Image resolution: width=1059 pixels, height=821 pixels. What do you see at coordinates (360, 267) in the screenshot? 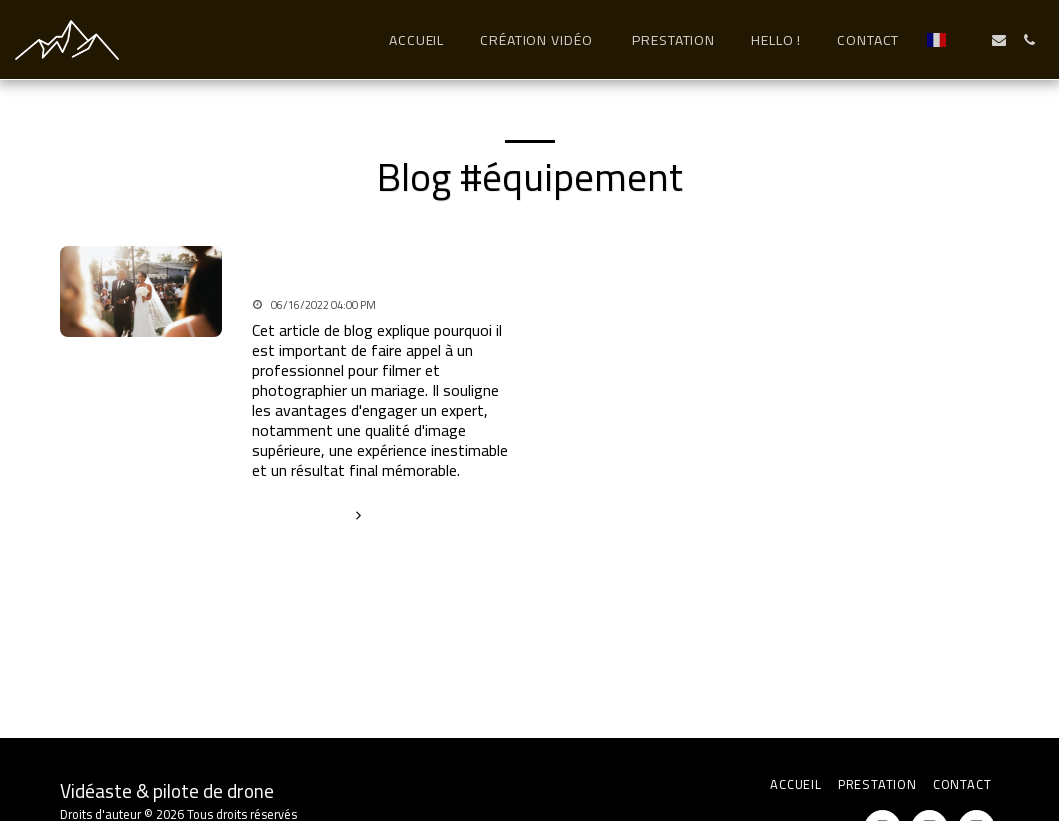
I see `Un professionnel pour filmer votre mariage ?` at bounding box center [360, 267].